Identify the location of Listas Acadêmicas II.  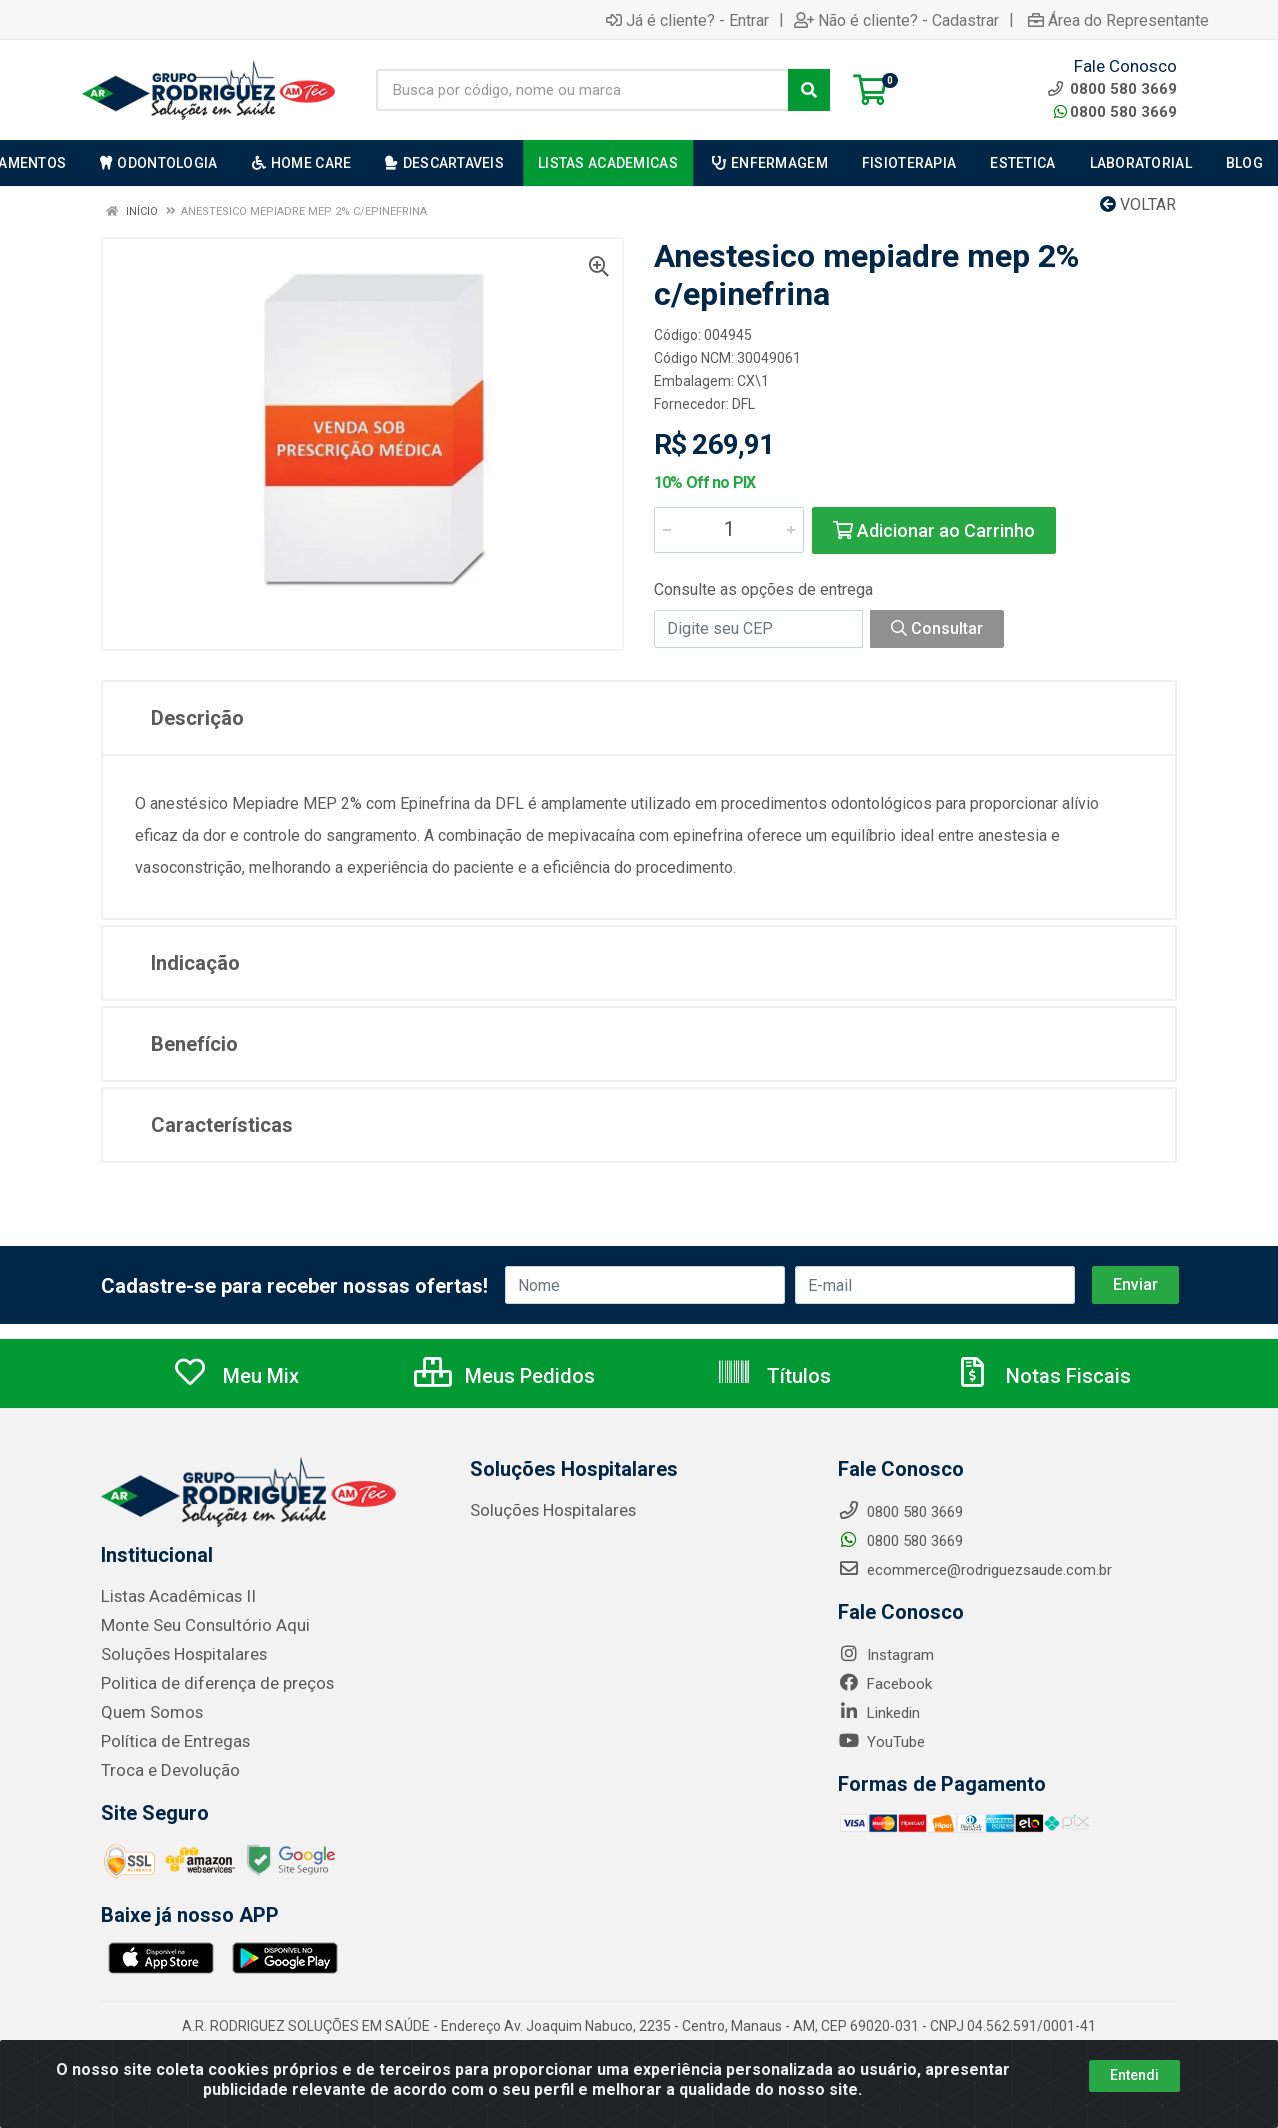
(170, 1603).